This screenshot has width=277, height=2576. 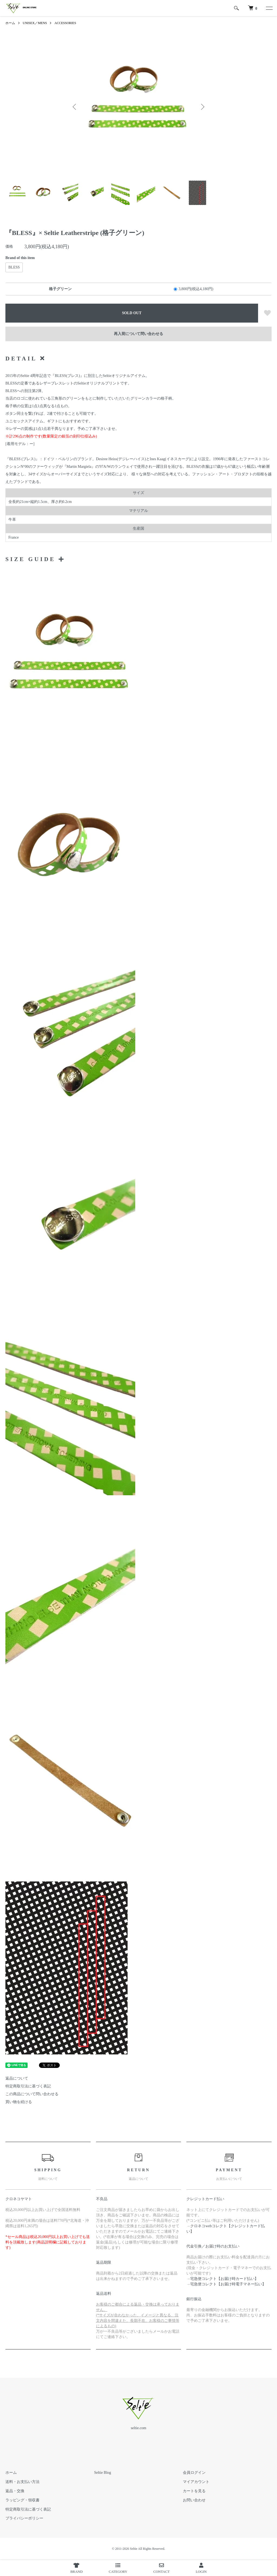 What do you see at coordinates (102, 2473) in the screenshot?
I see `Seltie Blog` at bounding box center [102, 2473].